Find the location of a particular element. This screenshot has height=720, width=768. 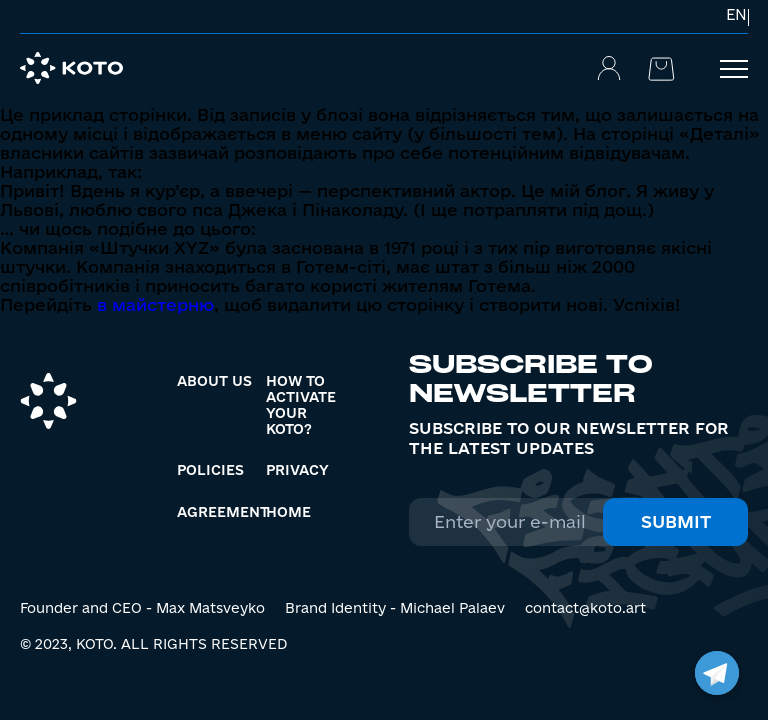

Agreement is located at coordinates (223, 512).